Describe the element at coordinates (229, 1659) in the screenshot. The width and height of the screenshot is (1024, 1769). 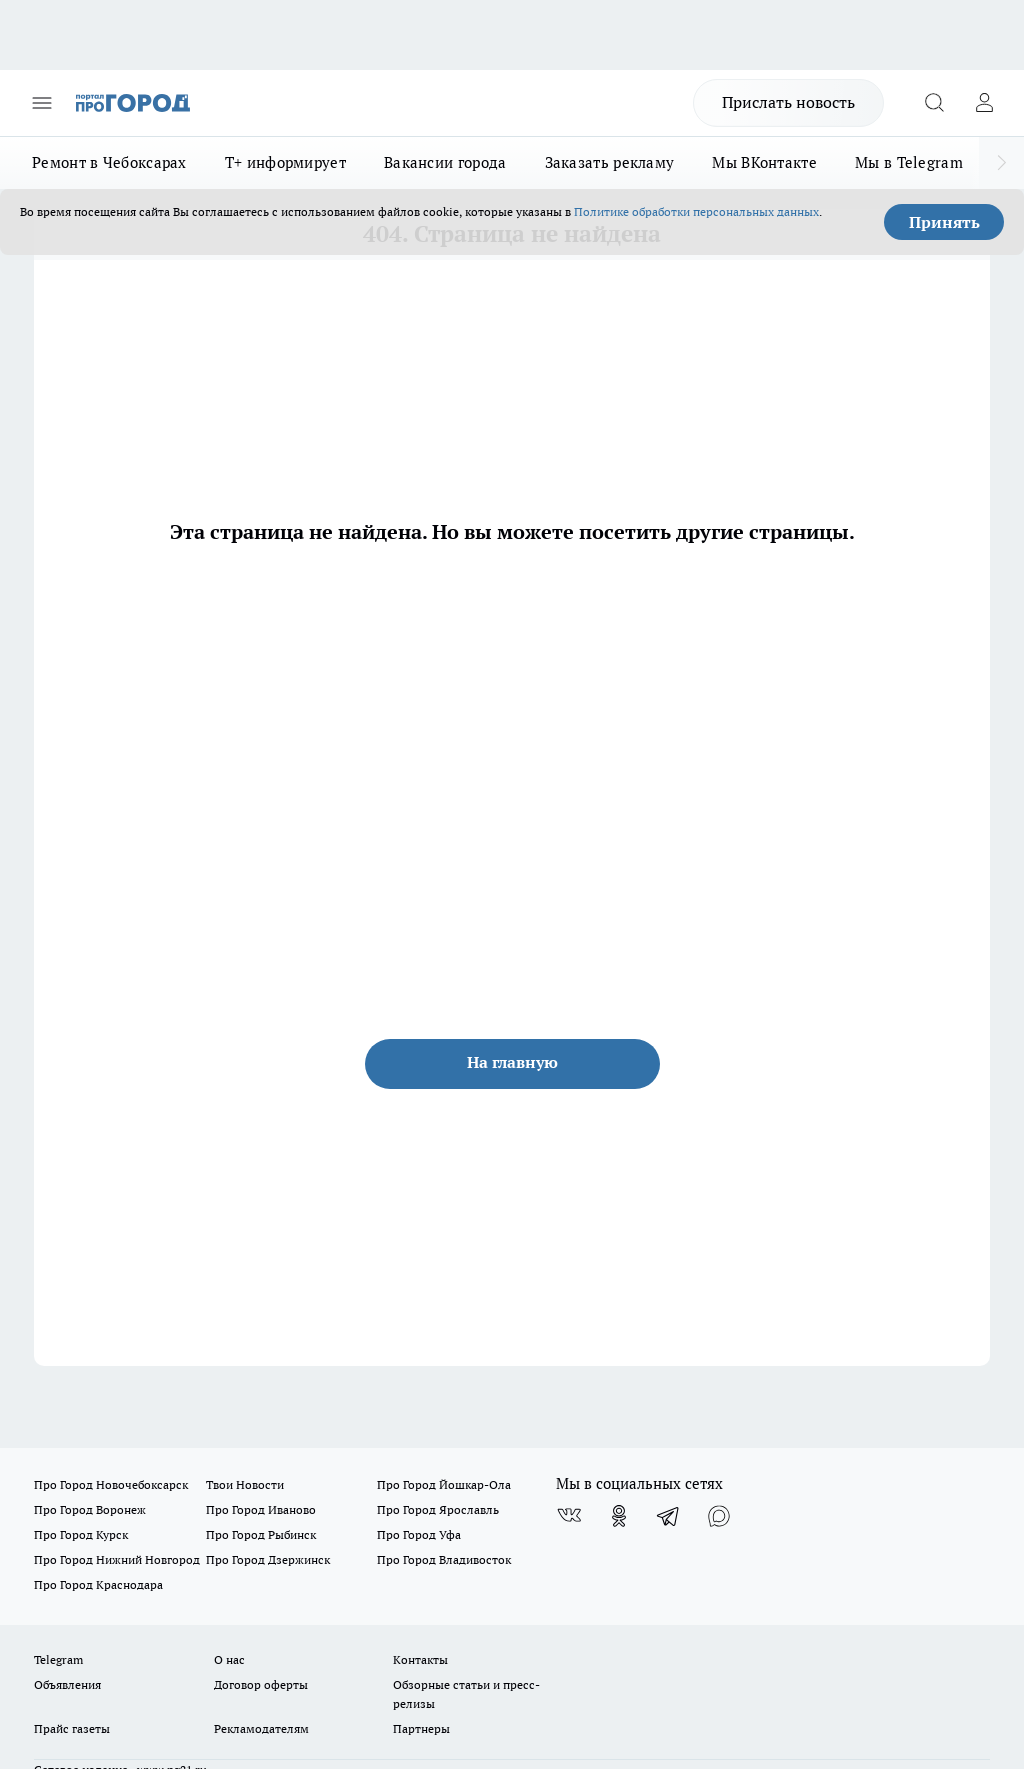
I see `О нас` at that location.